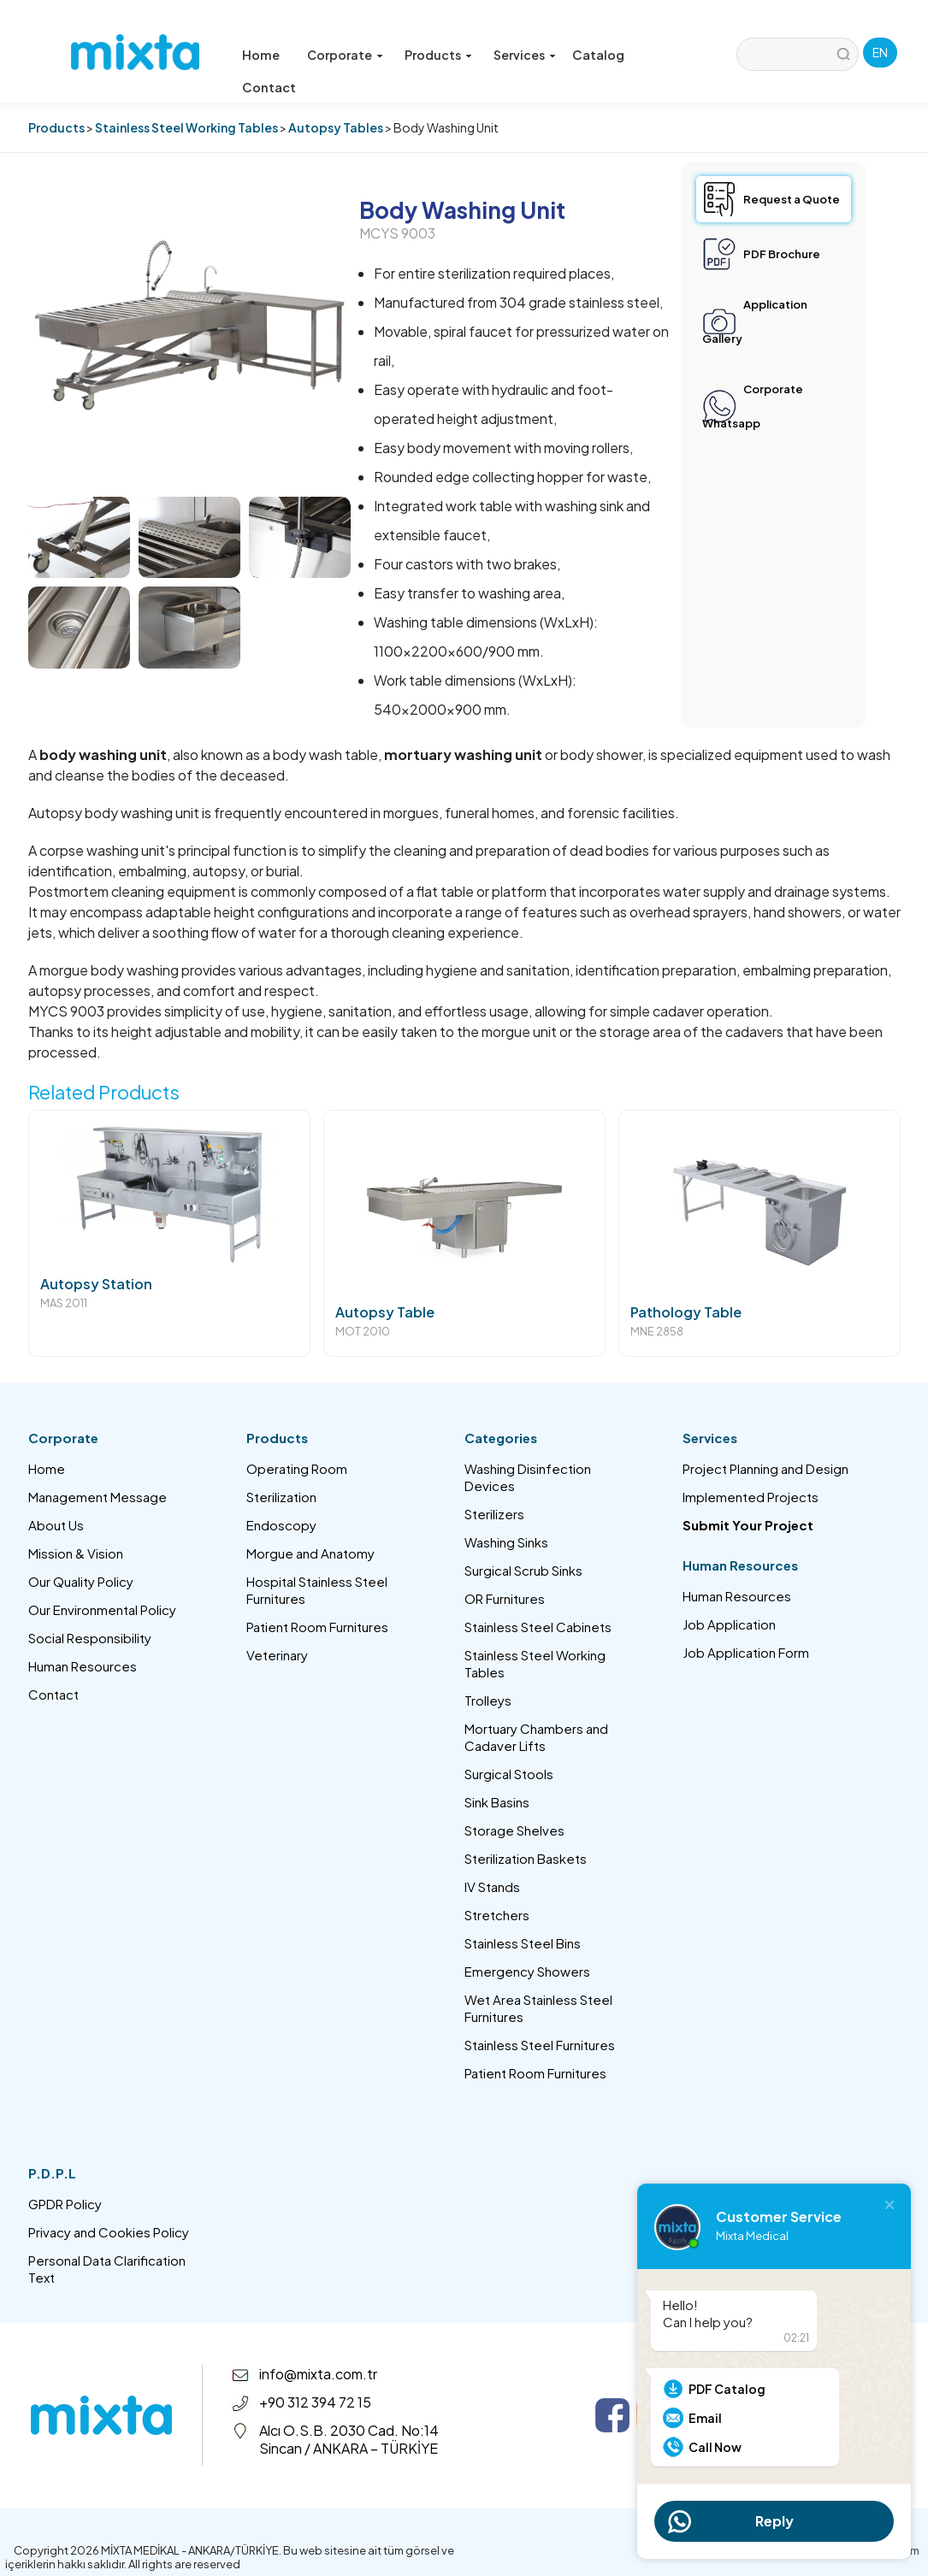 The width and height of the screenshot is (928, 2576). Describe the element at coordinates (715, 2447) in the screenshot. I see `Call Now` at that location.